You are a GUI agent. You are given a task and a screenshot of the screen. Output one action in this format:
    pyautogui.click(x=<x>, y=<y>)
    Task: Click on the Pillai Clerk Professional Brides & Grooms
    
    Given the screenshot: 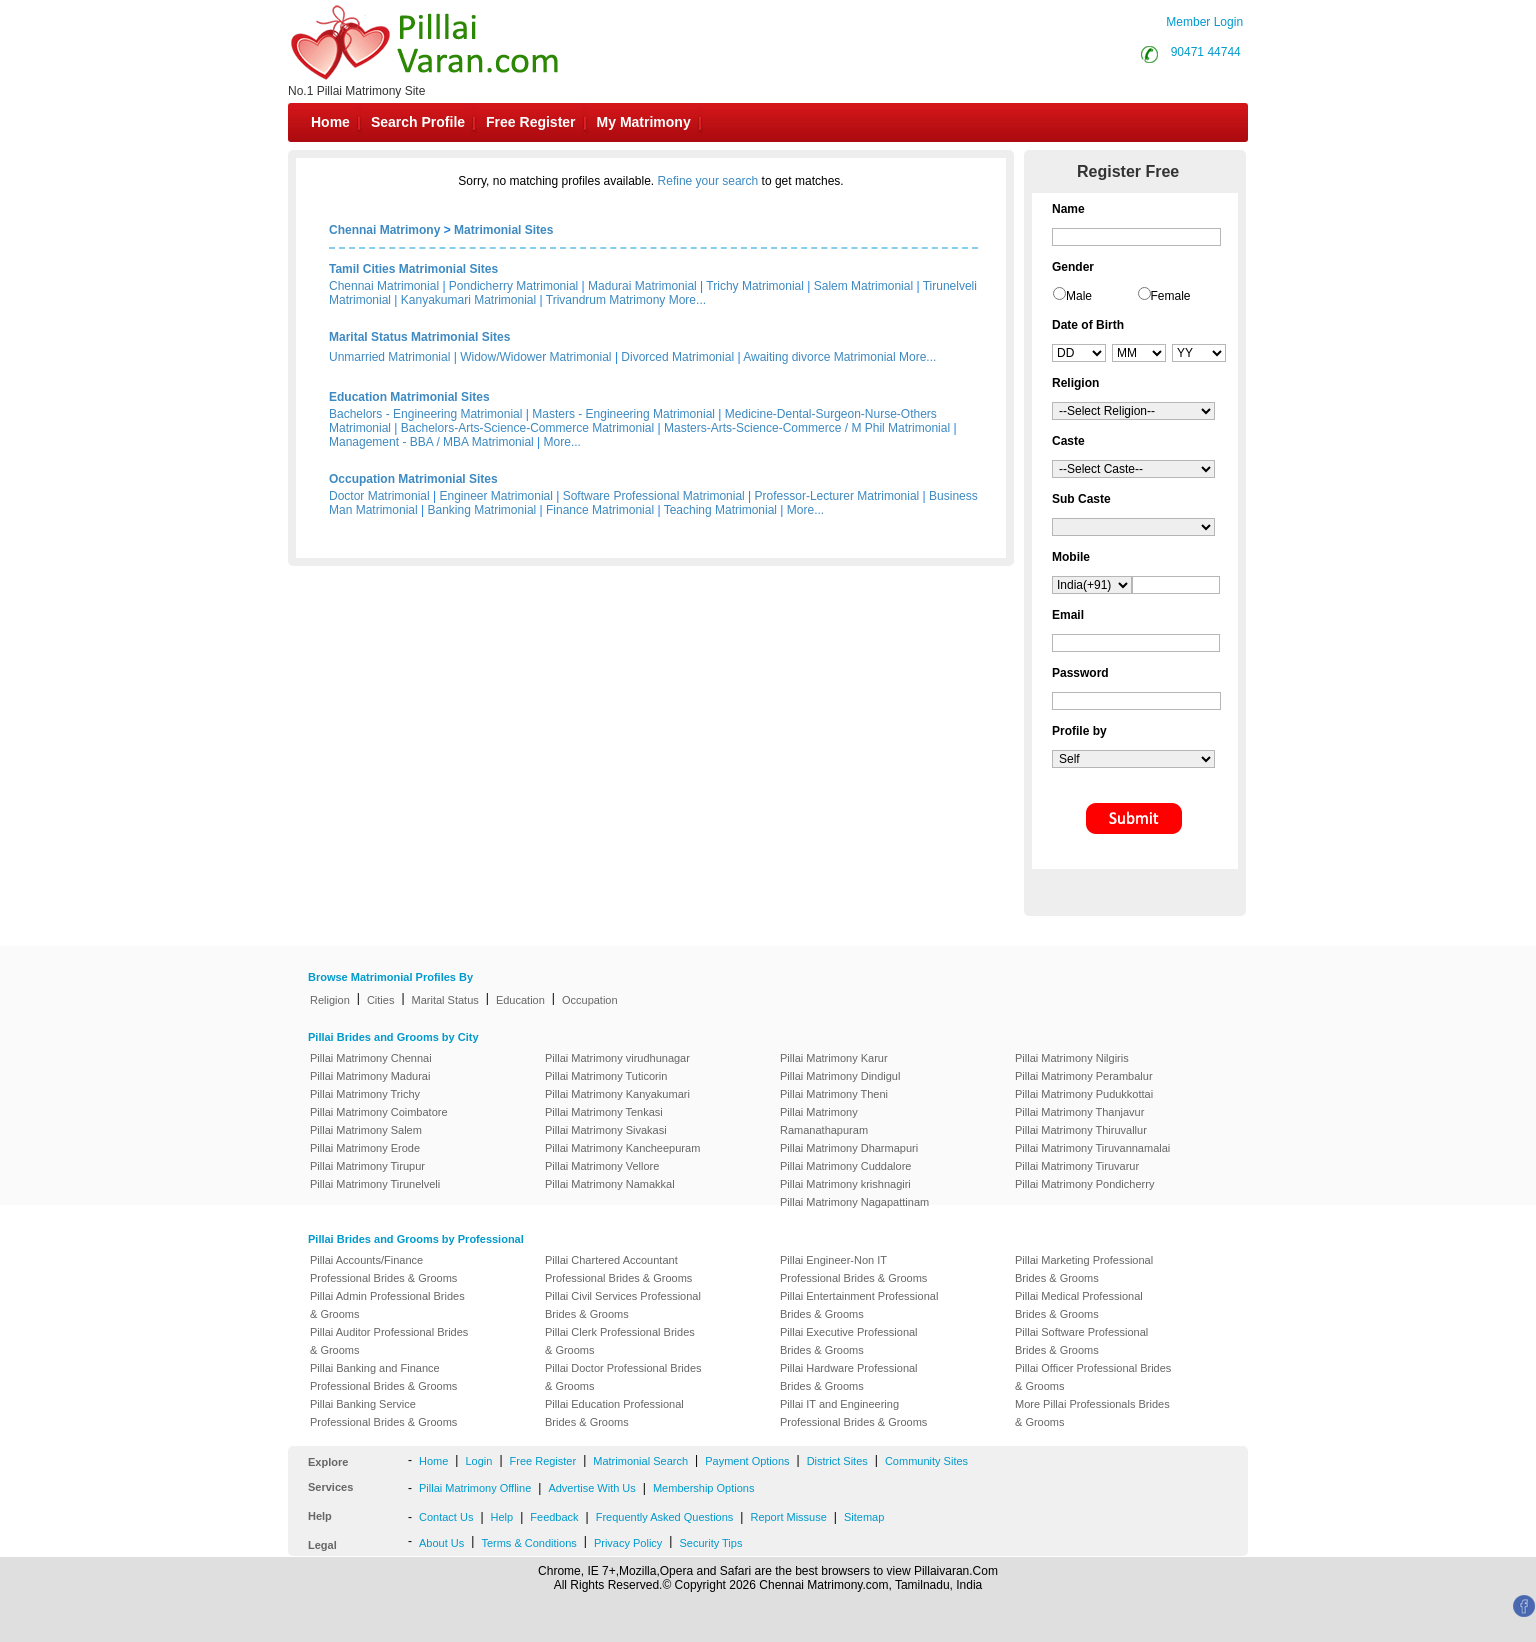 What is the action you would take?
    pyautogui.click(x=620, y=1341)
    